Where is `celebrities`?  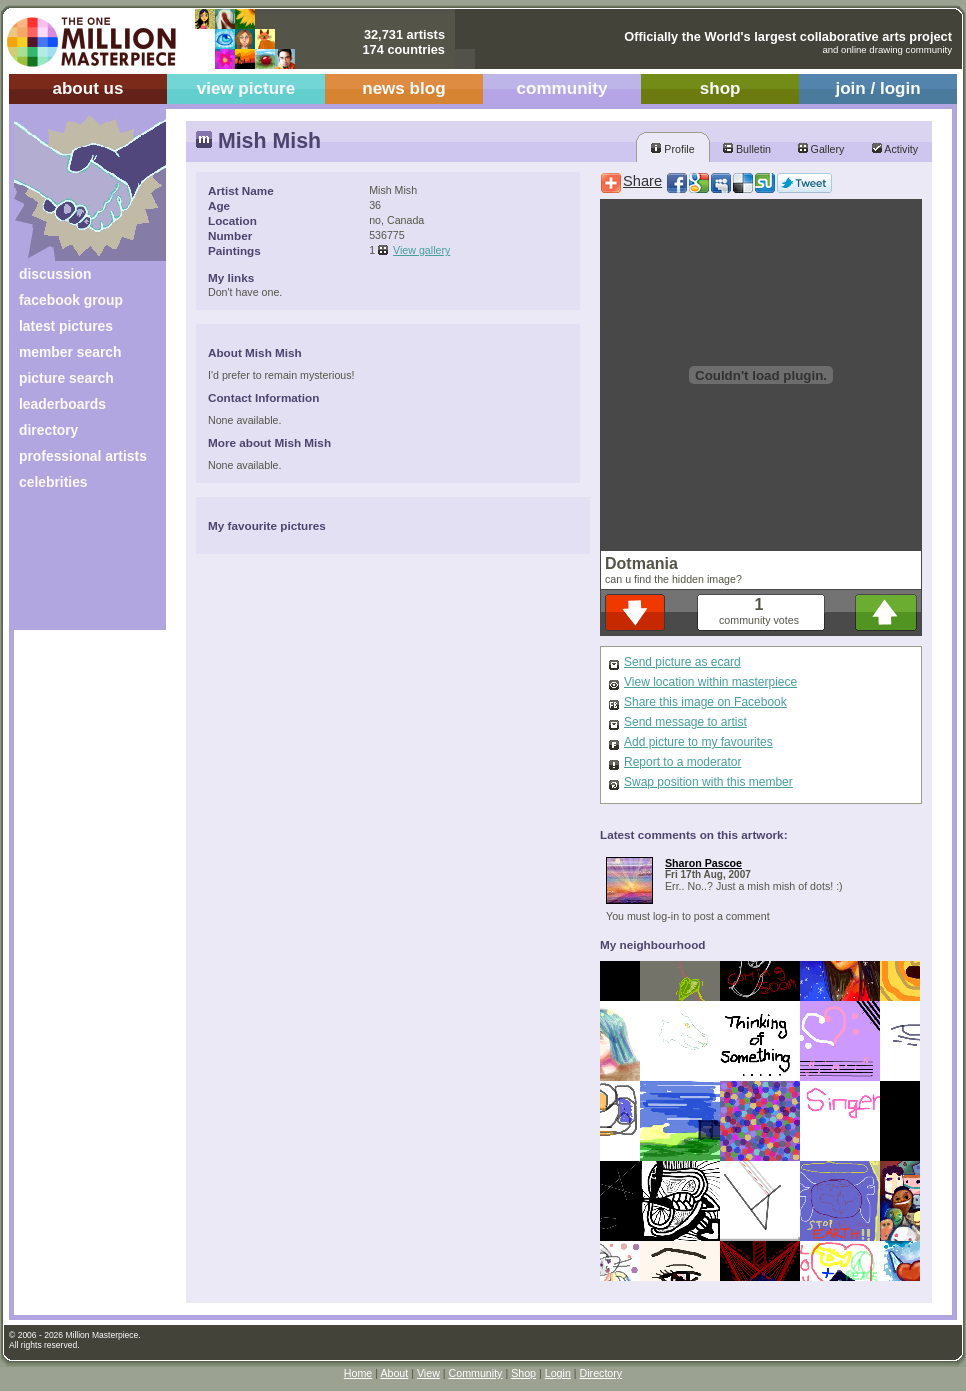
celebrities is located at coordinates (53, 482).